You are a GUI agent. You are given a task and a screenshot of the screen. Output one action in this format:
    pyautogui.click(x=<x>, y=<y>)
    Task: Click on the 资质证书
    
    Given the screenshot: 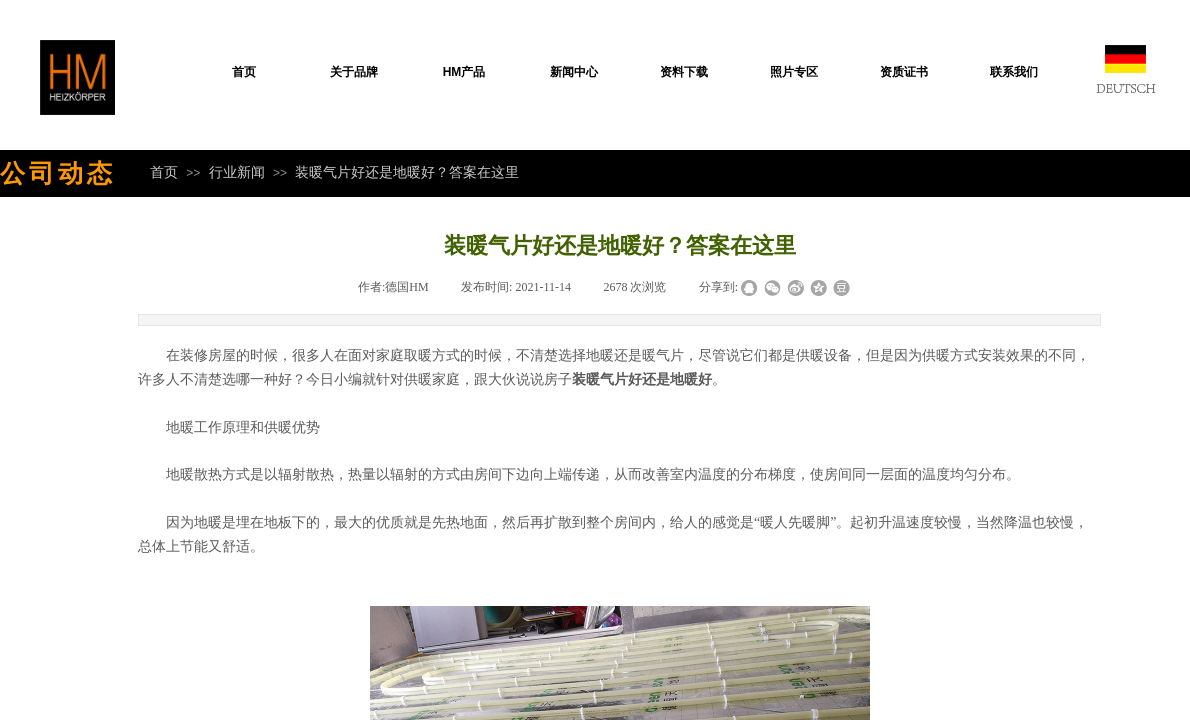 What is the action you would take?
    pyautogui.click(x=904, y=72)
    